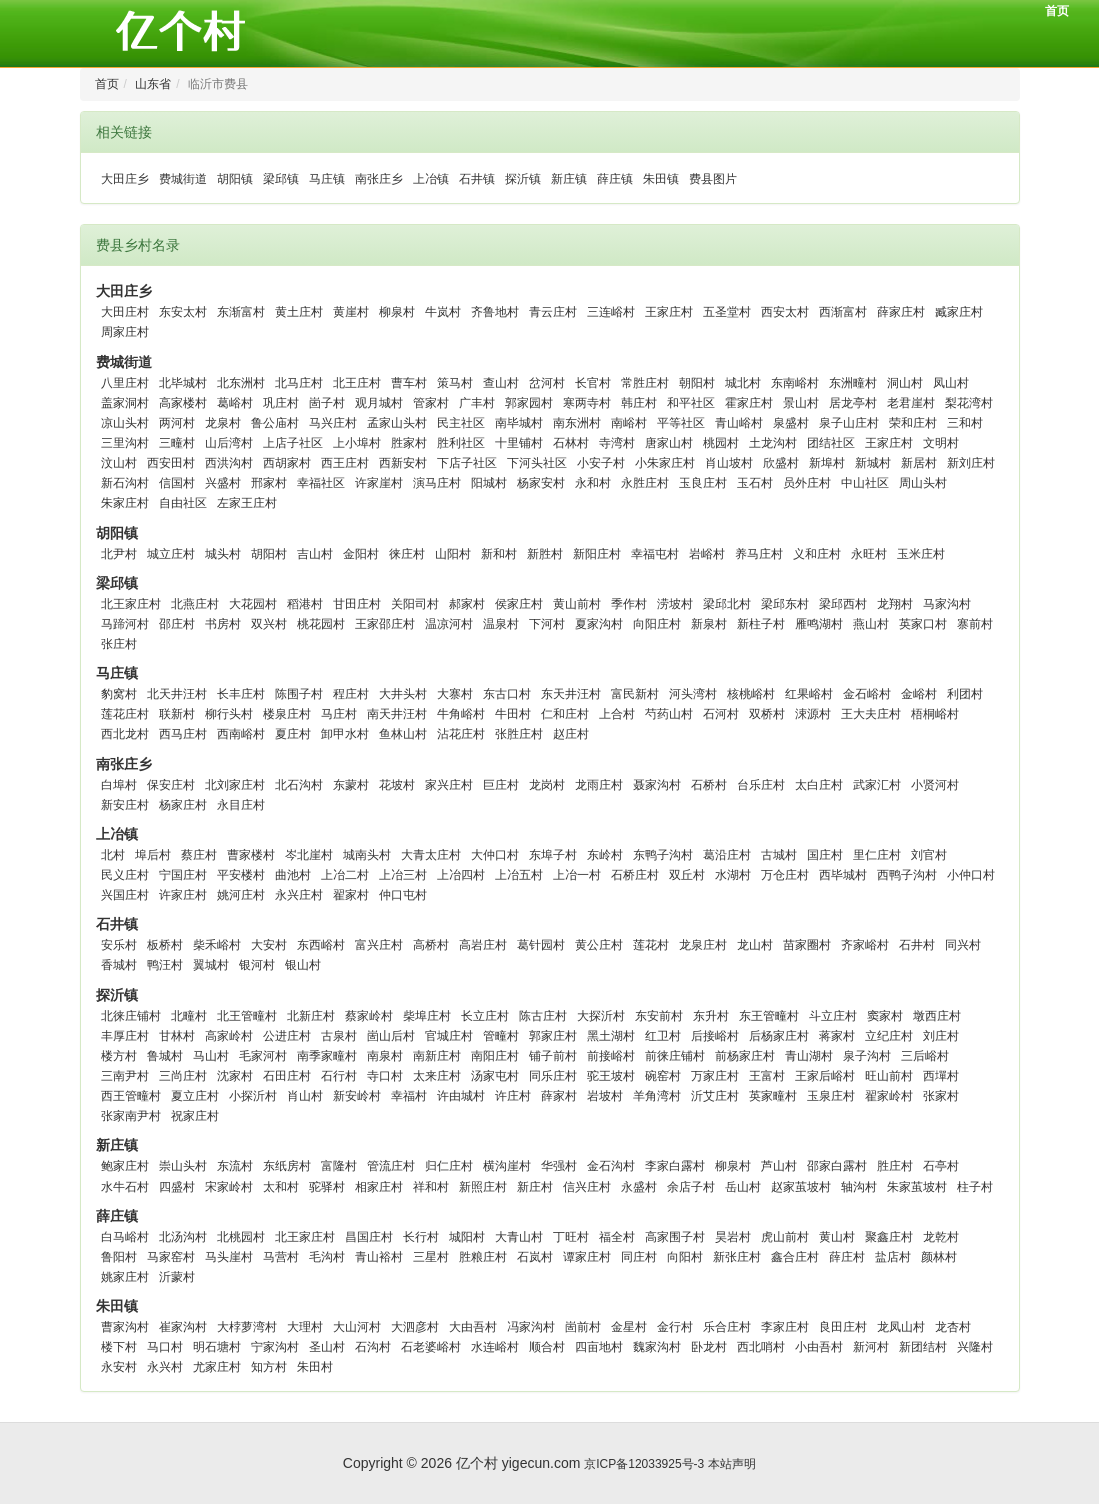 The height and width of the screenshot is (1504, 1099). I want to click on 鲁公庙村, so click(275, 423).